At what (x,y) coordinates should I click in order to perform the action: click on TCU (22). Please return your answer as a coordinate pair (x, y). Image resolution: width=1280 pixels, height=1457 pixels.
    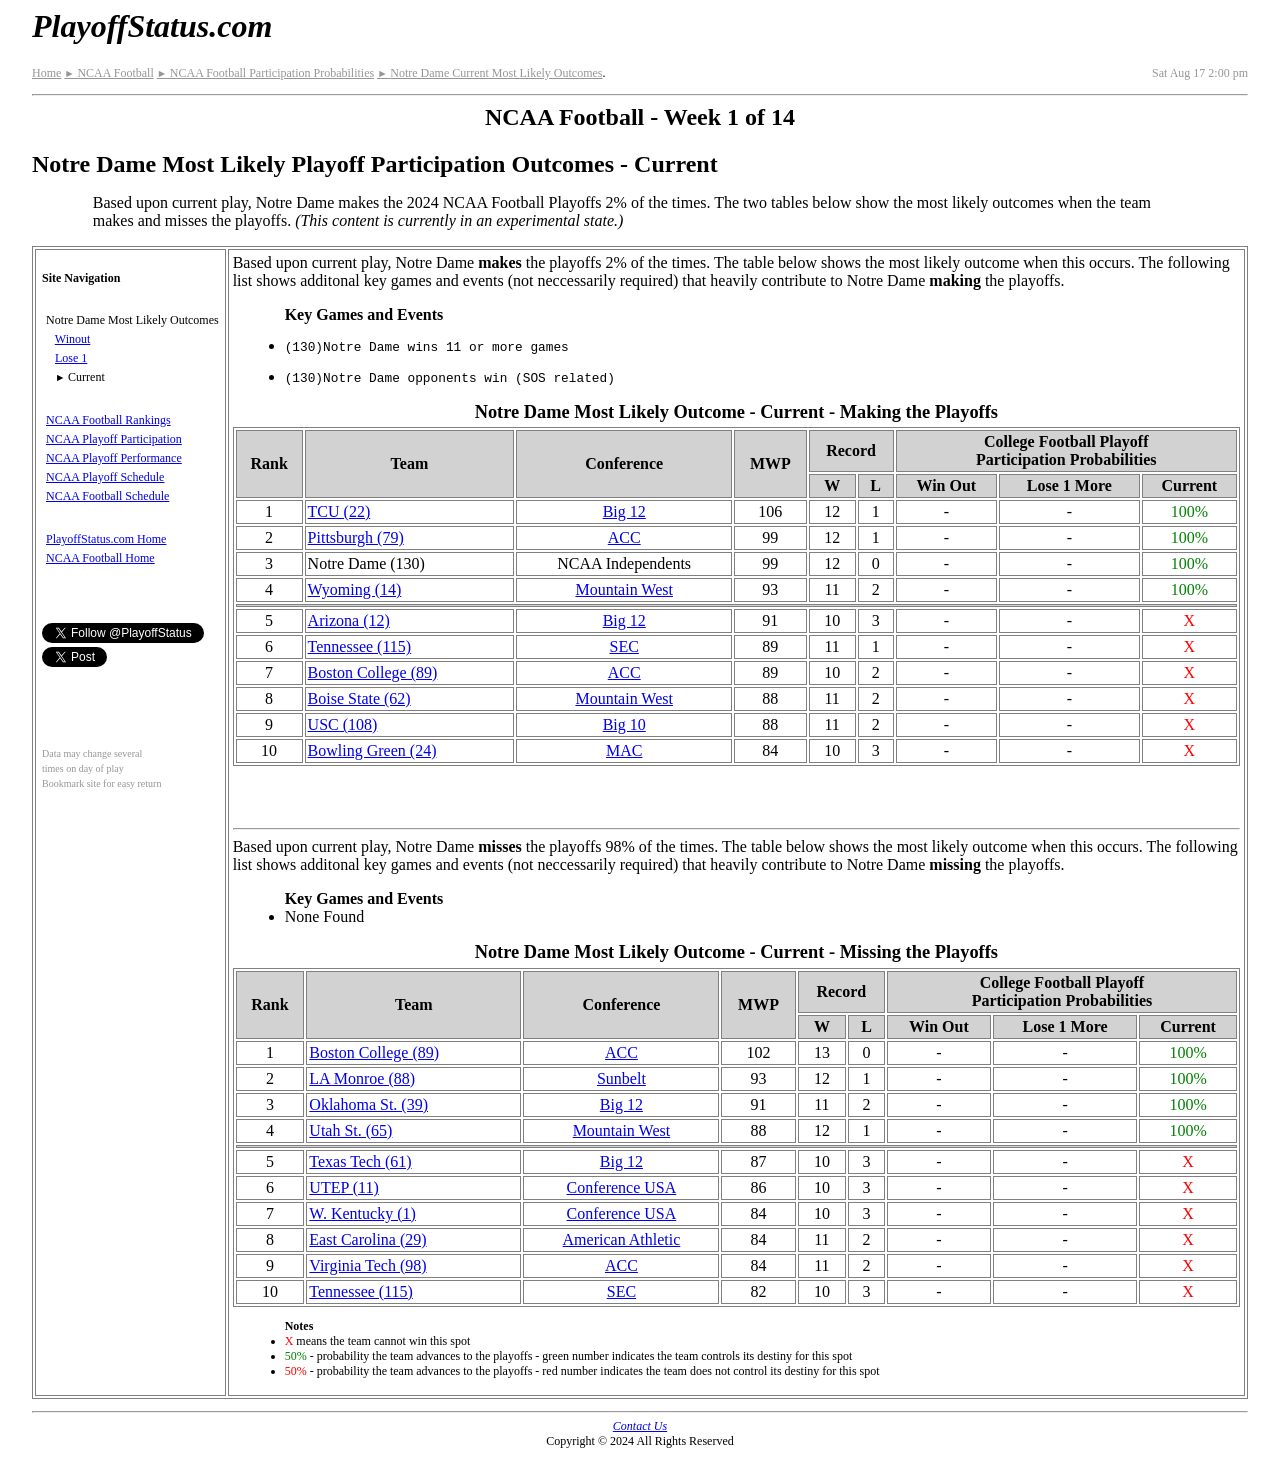
    Looking at the image, I should click on (339, 511).